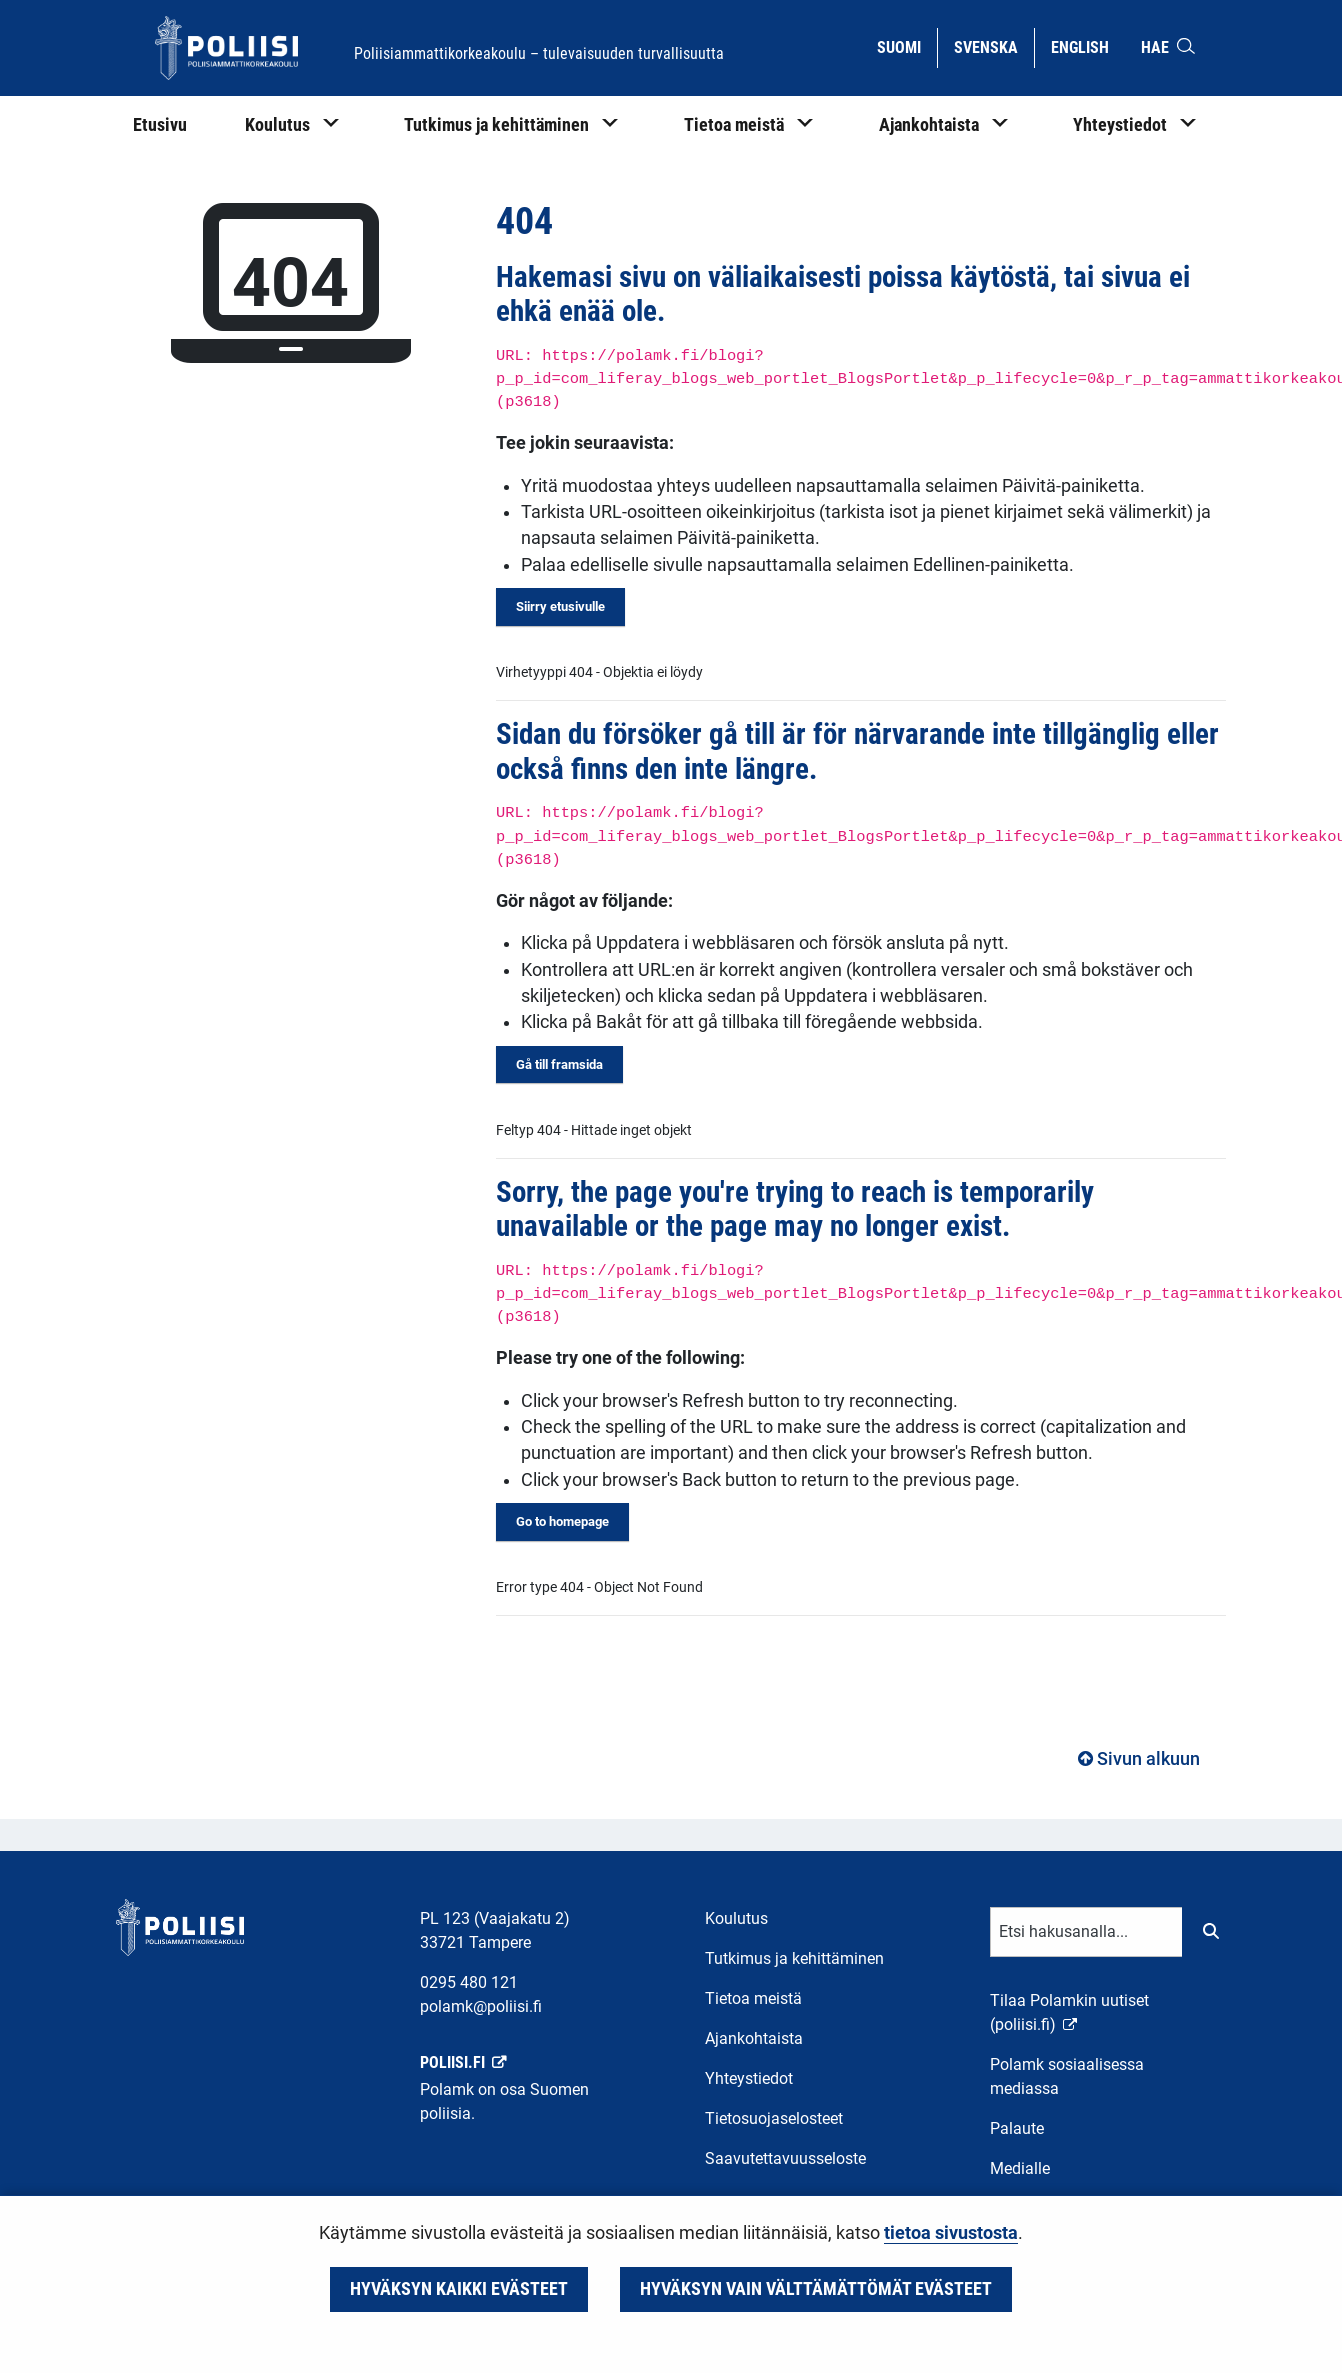  Describe the element at coordinates (993, 46) in the screenshot. I see `Svenska` at that location.